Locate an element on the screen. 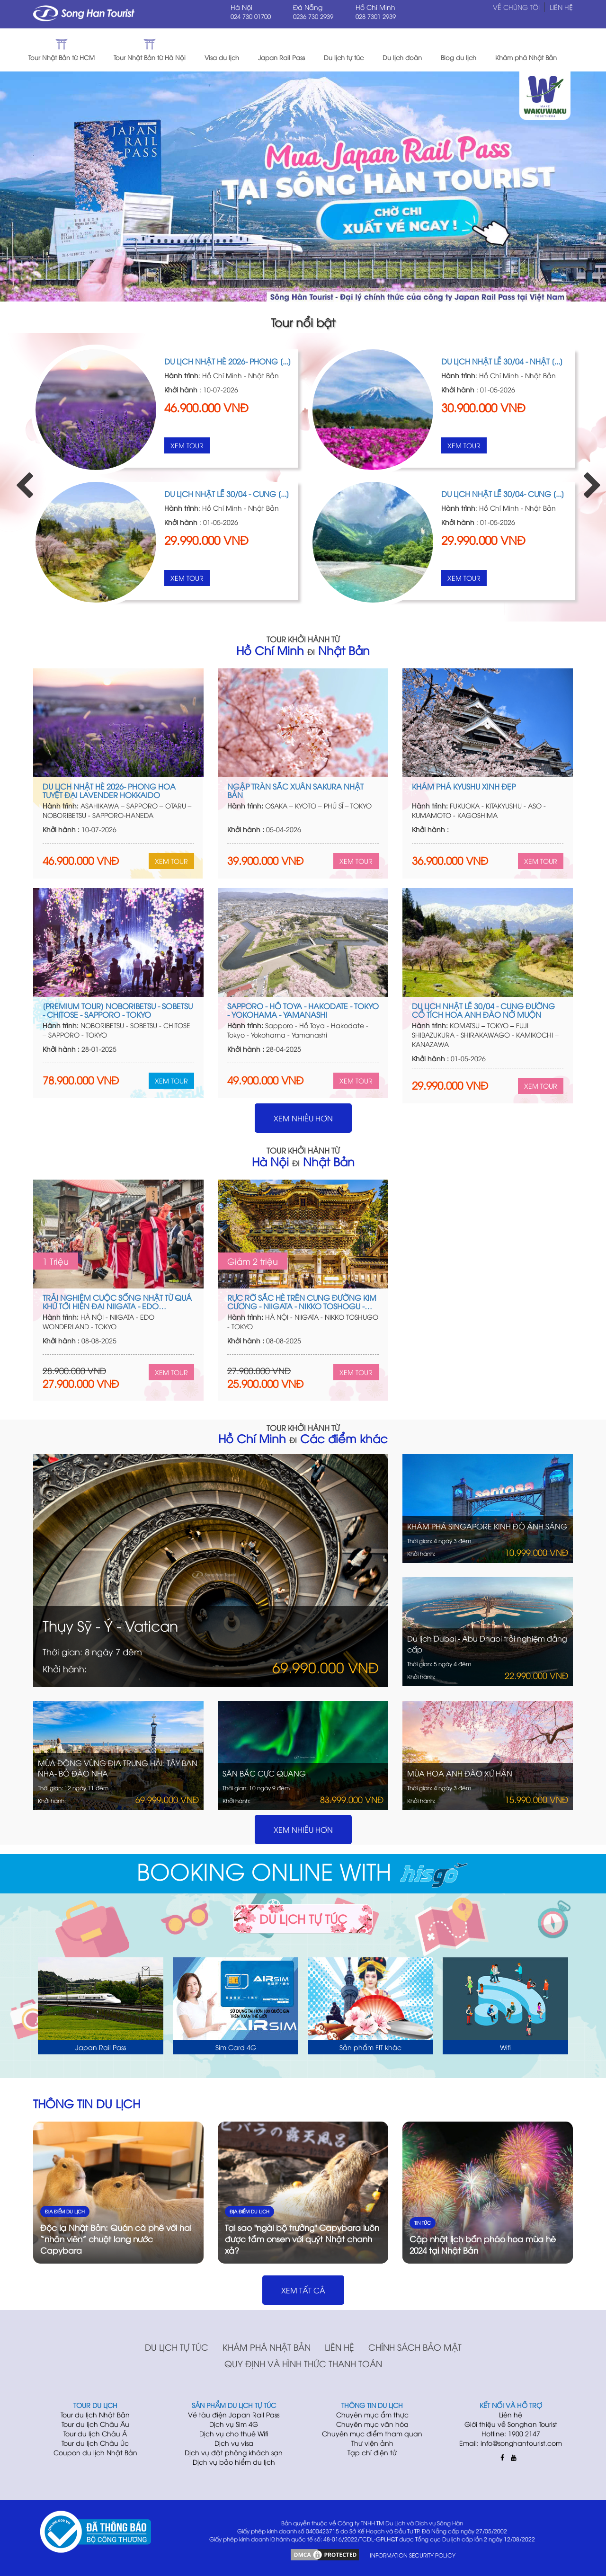 The image size is (606, 2576). [button] is located at coordinates (587, 49).